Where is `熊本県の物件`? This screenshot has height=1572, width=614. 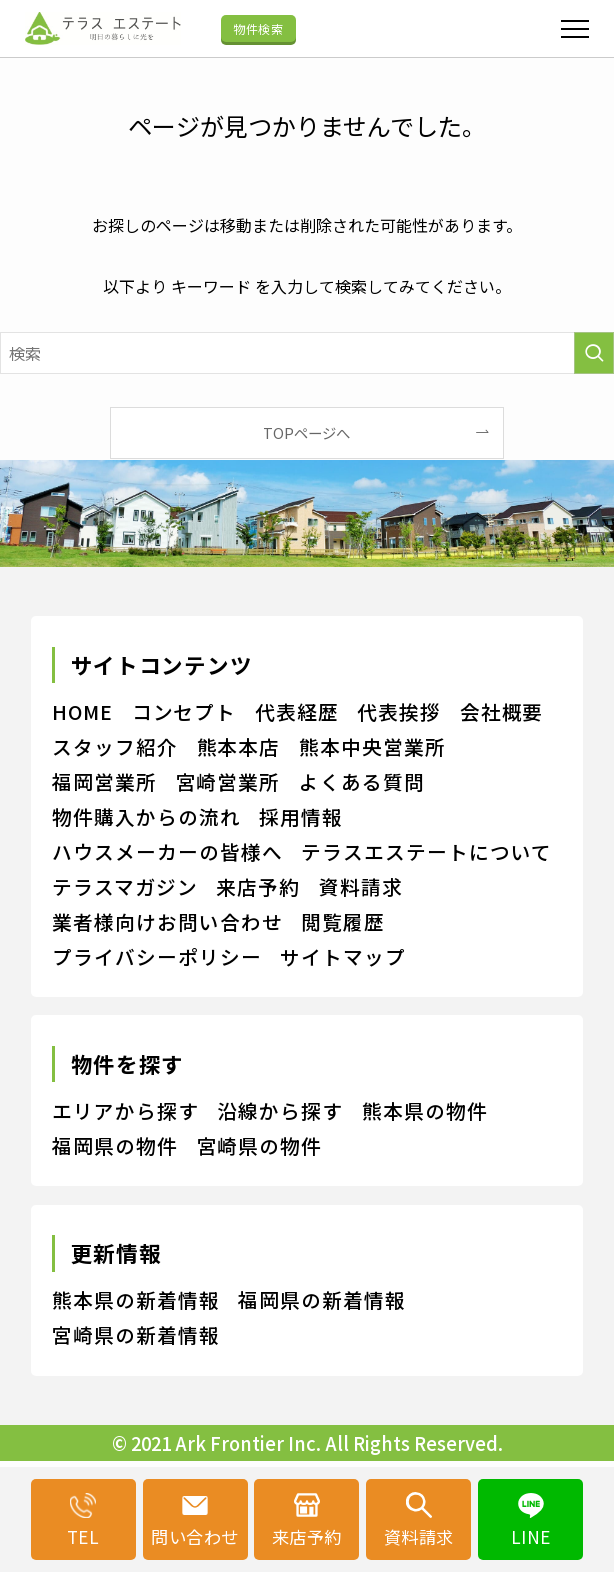
熊本県の物件 is located at coordinates (425, 1110).